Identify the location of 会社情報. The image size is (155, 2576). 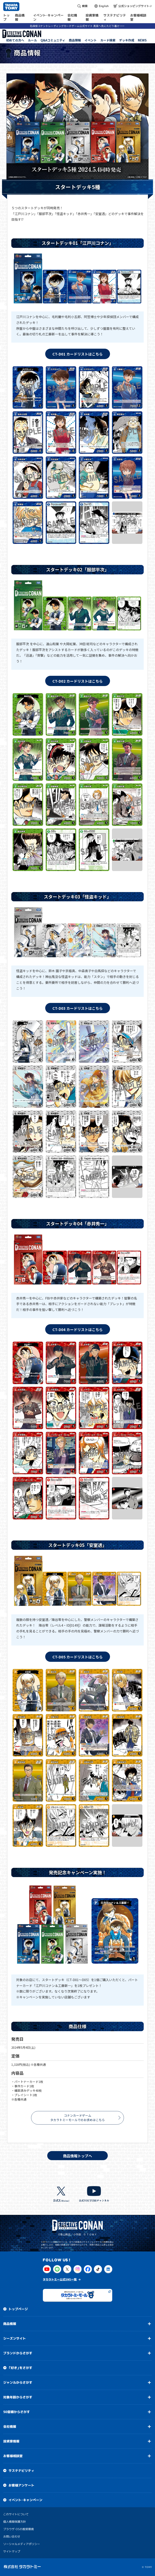
(9, 2426).